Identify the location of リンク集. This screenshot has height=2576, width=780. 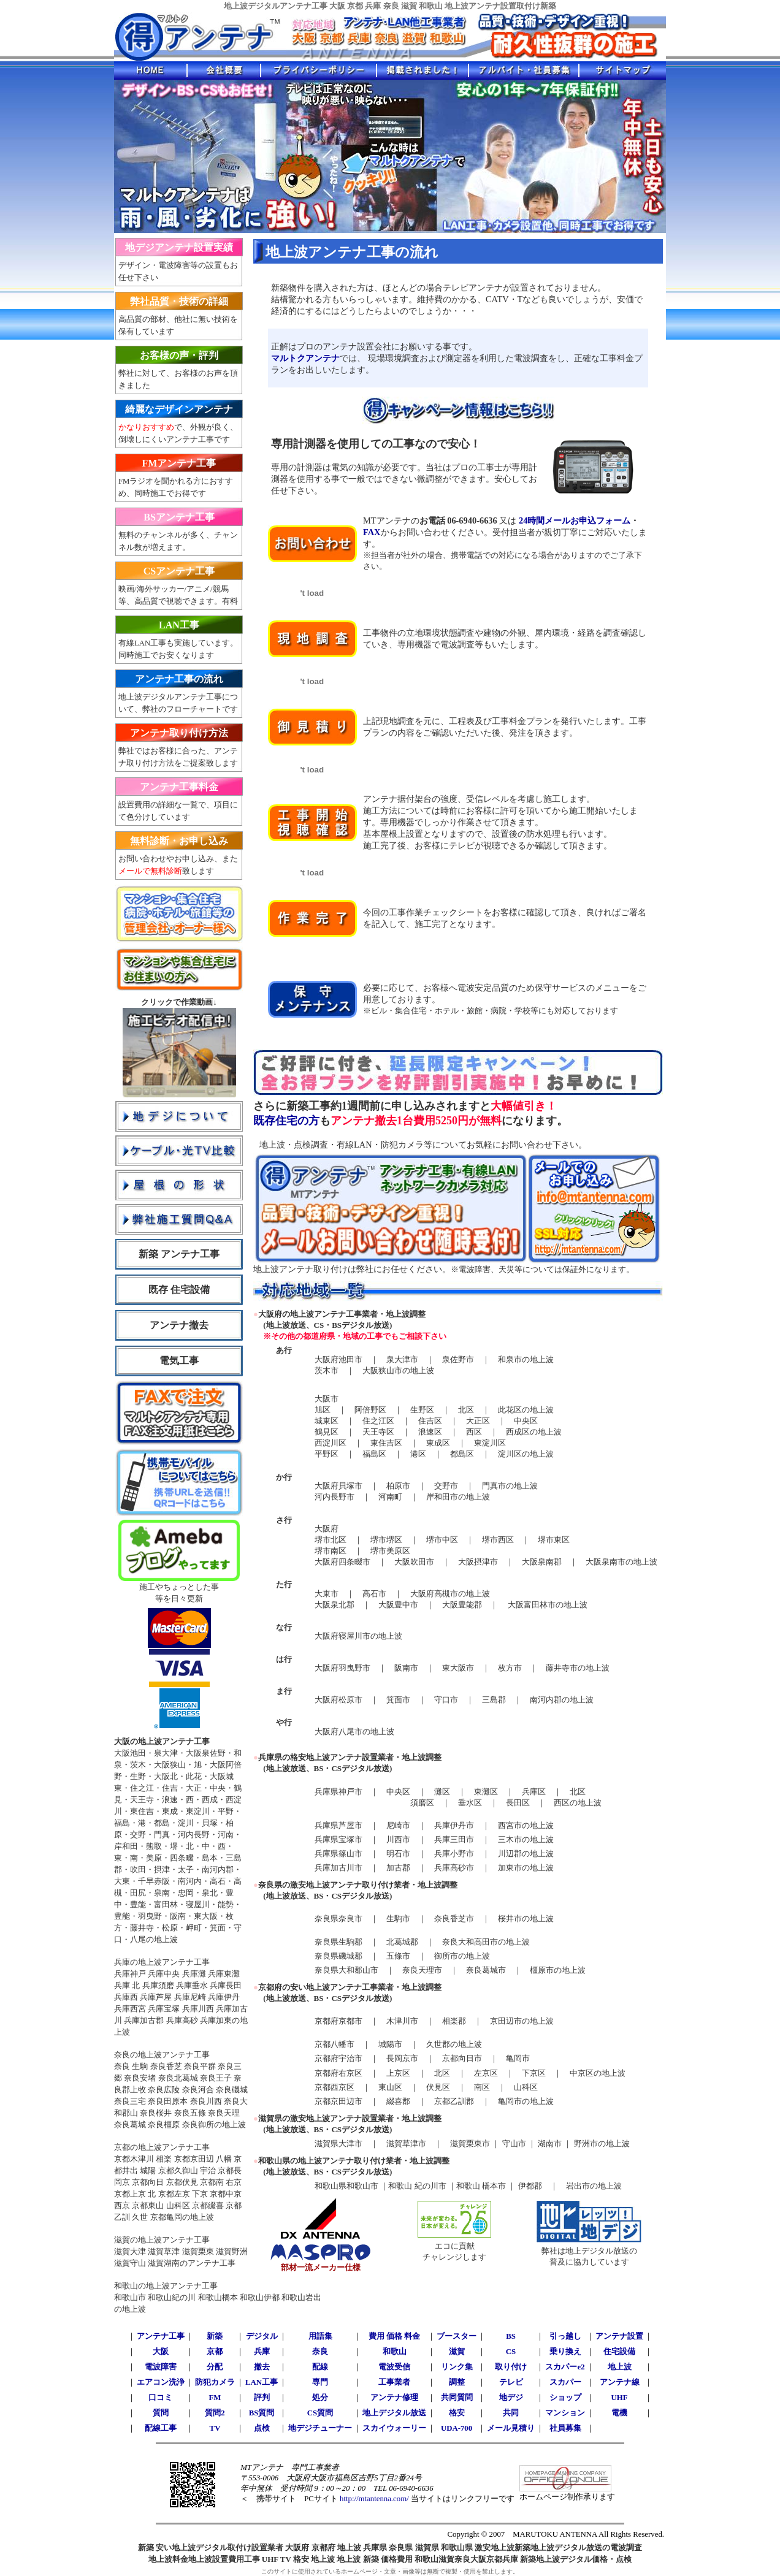
(457, 2367).